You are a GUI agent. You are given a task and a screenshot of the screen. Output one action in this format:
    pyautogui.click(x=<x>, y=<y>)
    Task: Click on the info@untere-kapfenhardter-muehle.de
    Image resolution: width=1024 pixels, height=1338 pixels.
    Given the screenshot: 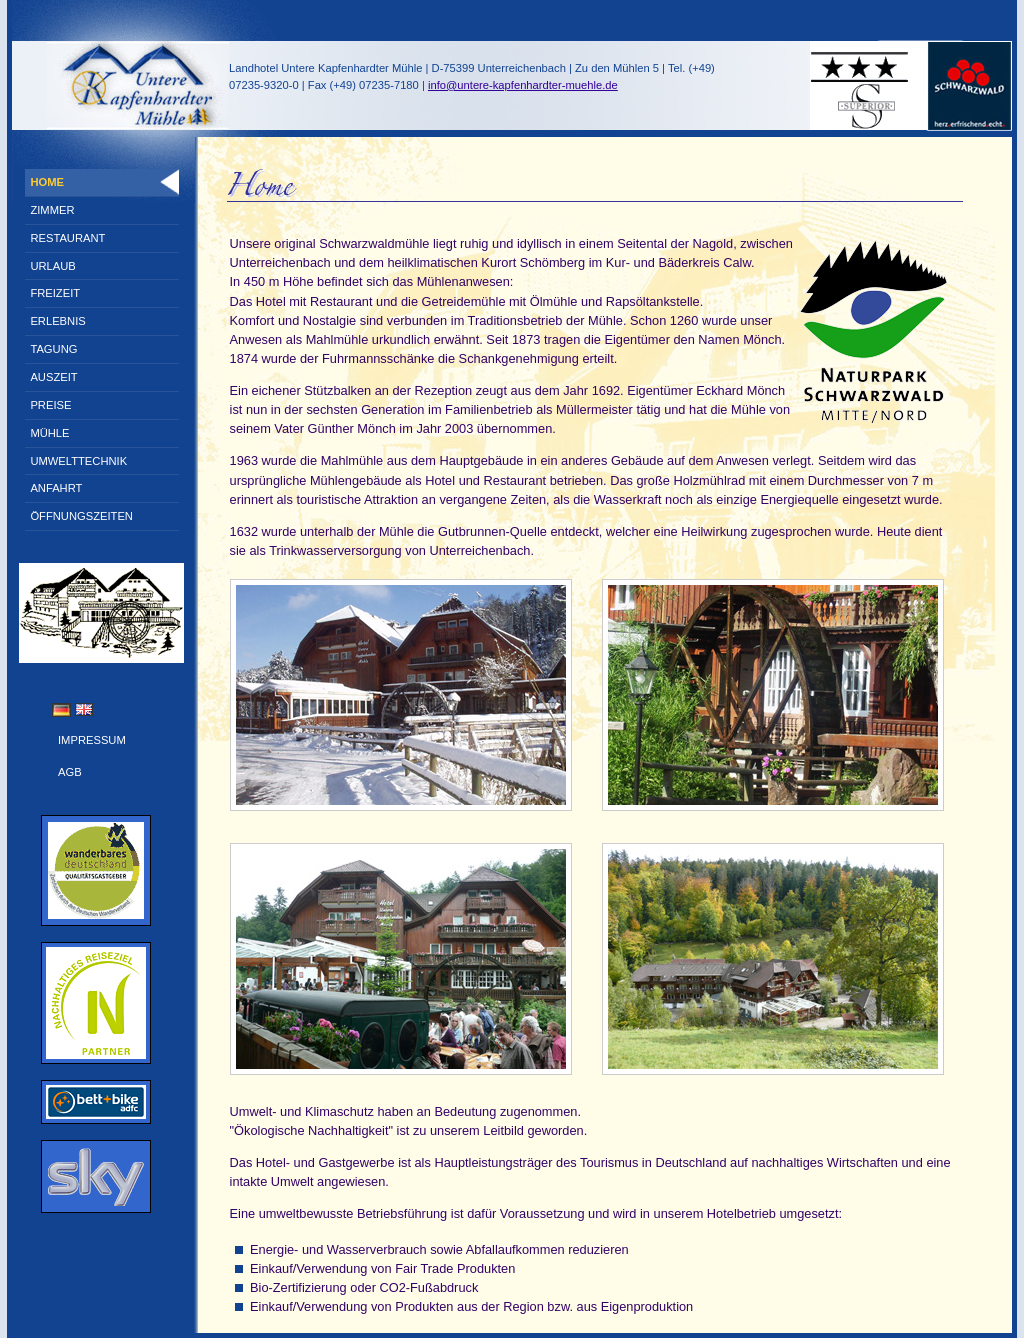 What is the action you would take?
    pyautogui.click(x=523, y=85)
    